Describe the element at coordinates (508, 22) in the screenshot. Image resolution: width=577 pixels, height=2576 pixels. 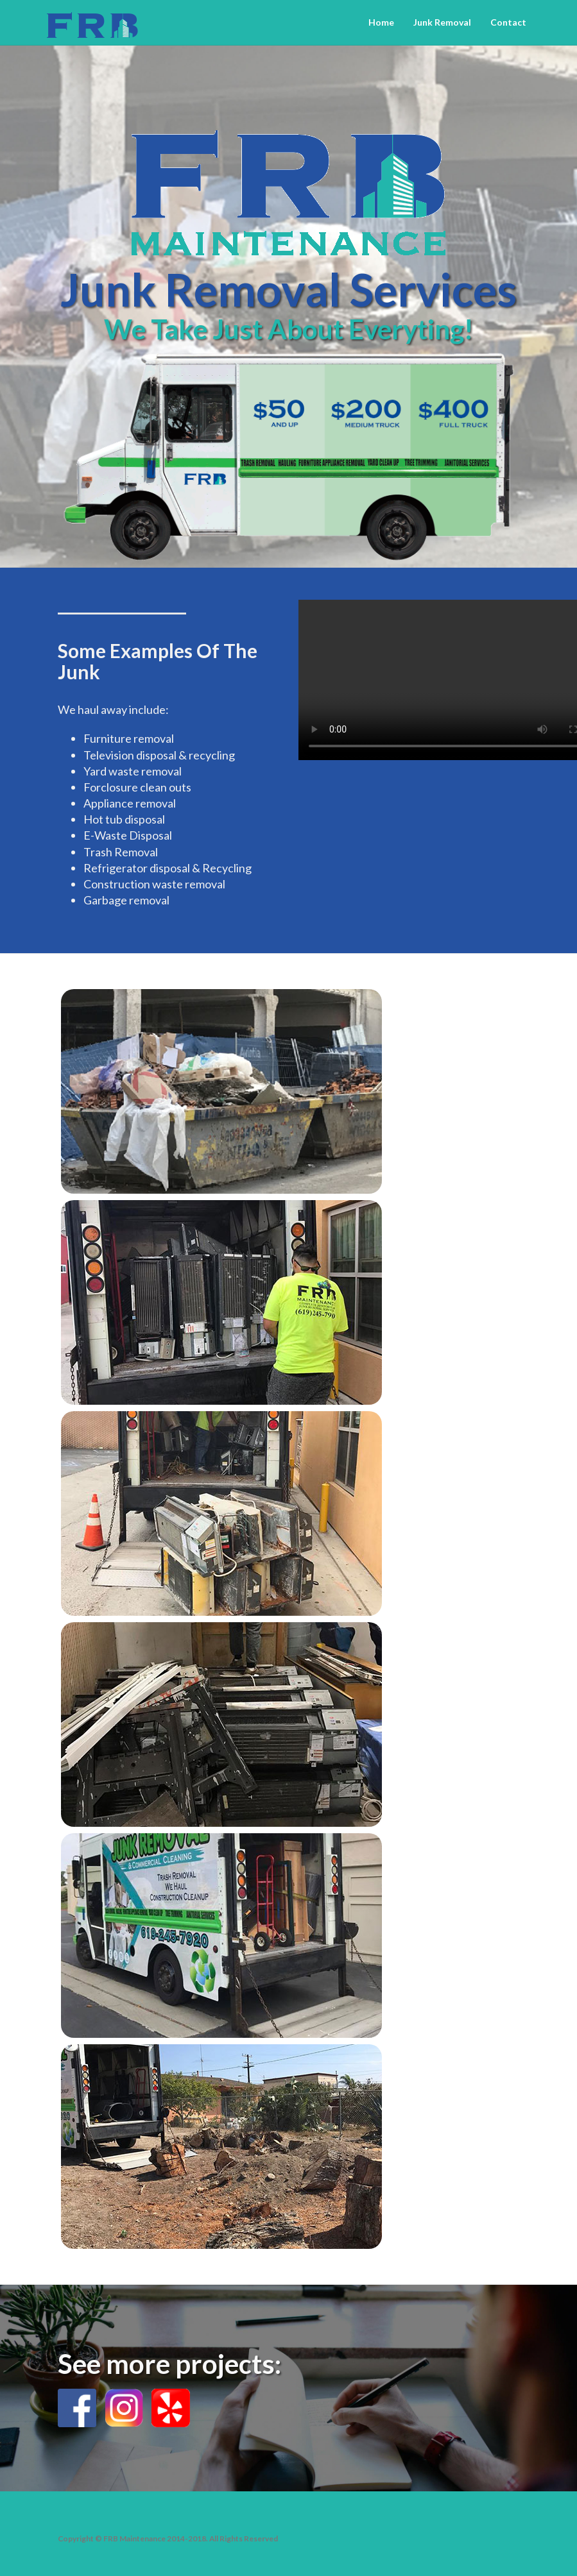
I see `Contact` at that location.